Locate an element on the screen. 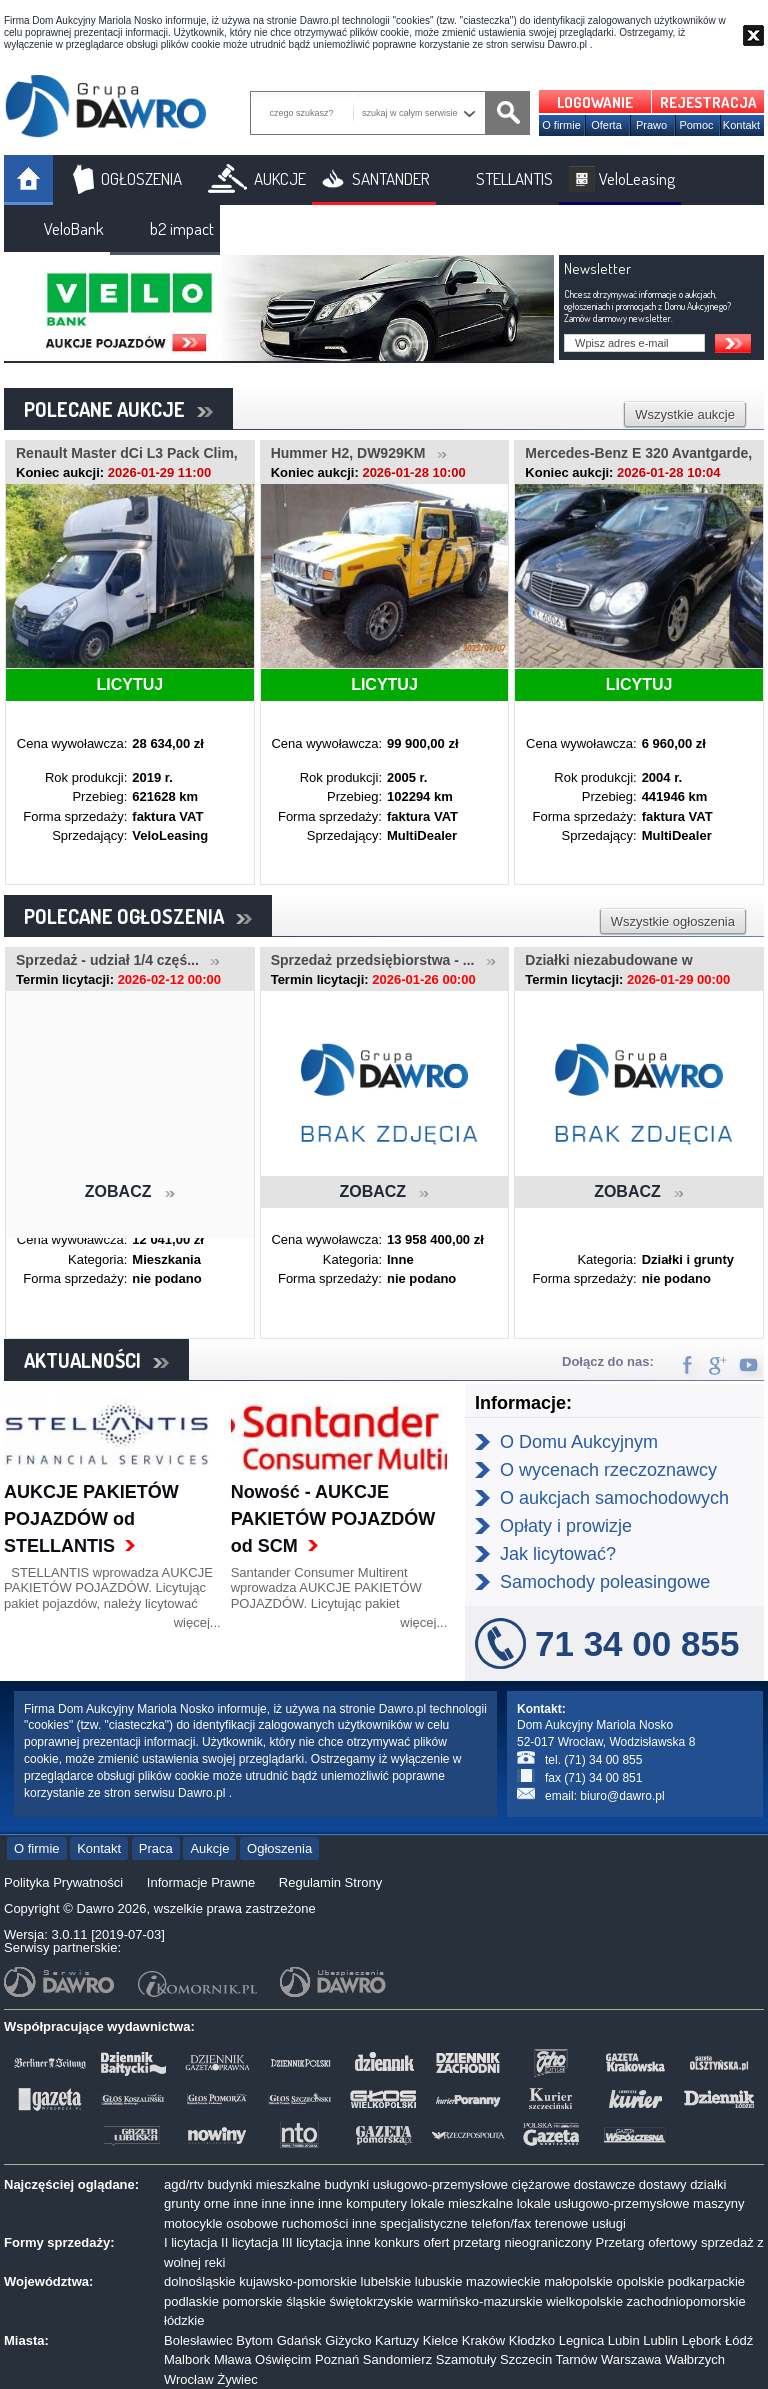 This screenshot has height=2389, width=768. Prawo is located at coordinates (651, 125).